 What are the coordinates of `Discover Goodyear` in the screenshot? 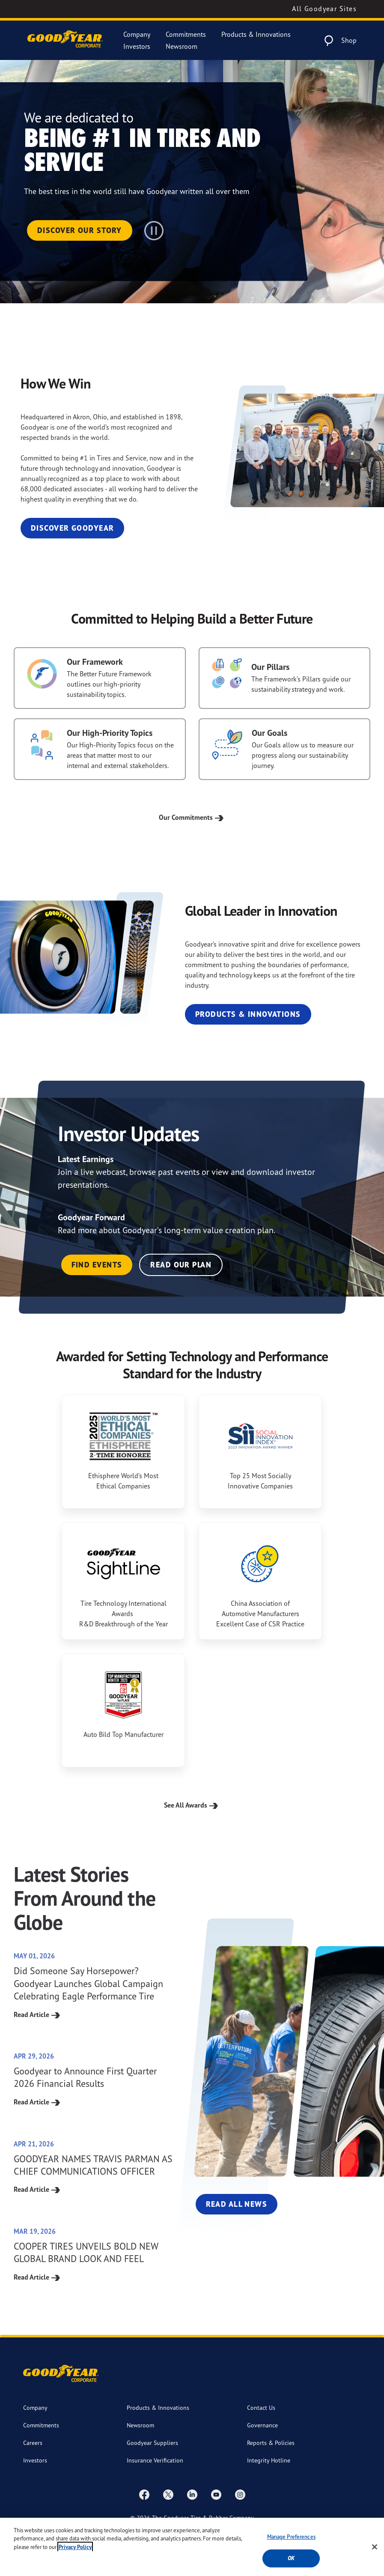 It's located at (72, 528).